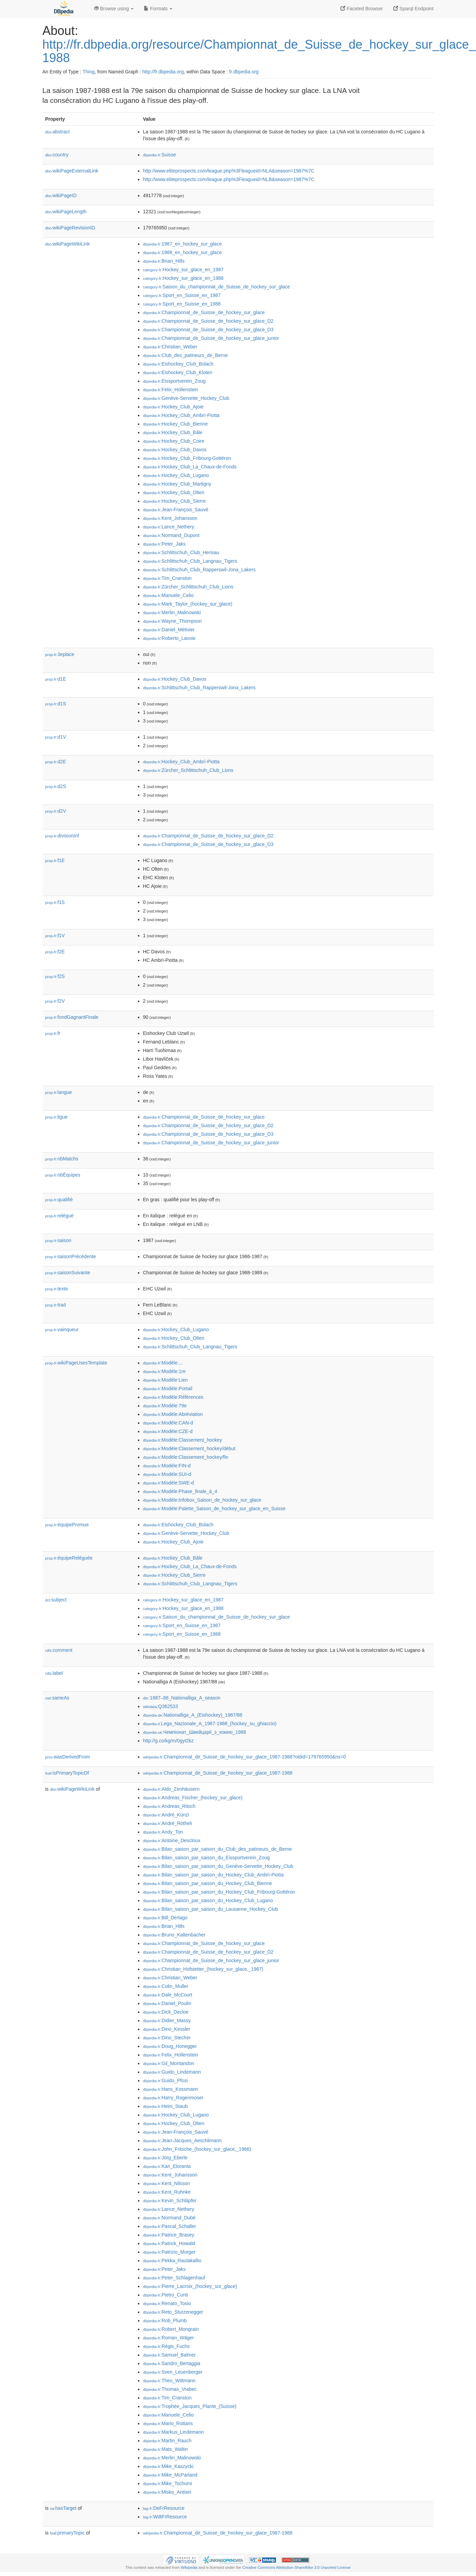 The image size is (476, 2576). Describe the element at coordinates (169, 2226) in the screenshot. I see `:Pascal_Schaller` at that location.